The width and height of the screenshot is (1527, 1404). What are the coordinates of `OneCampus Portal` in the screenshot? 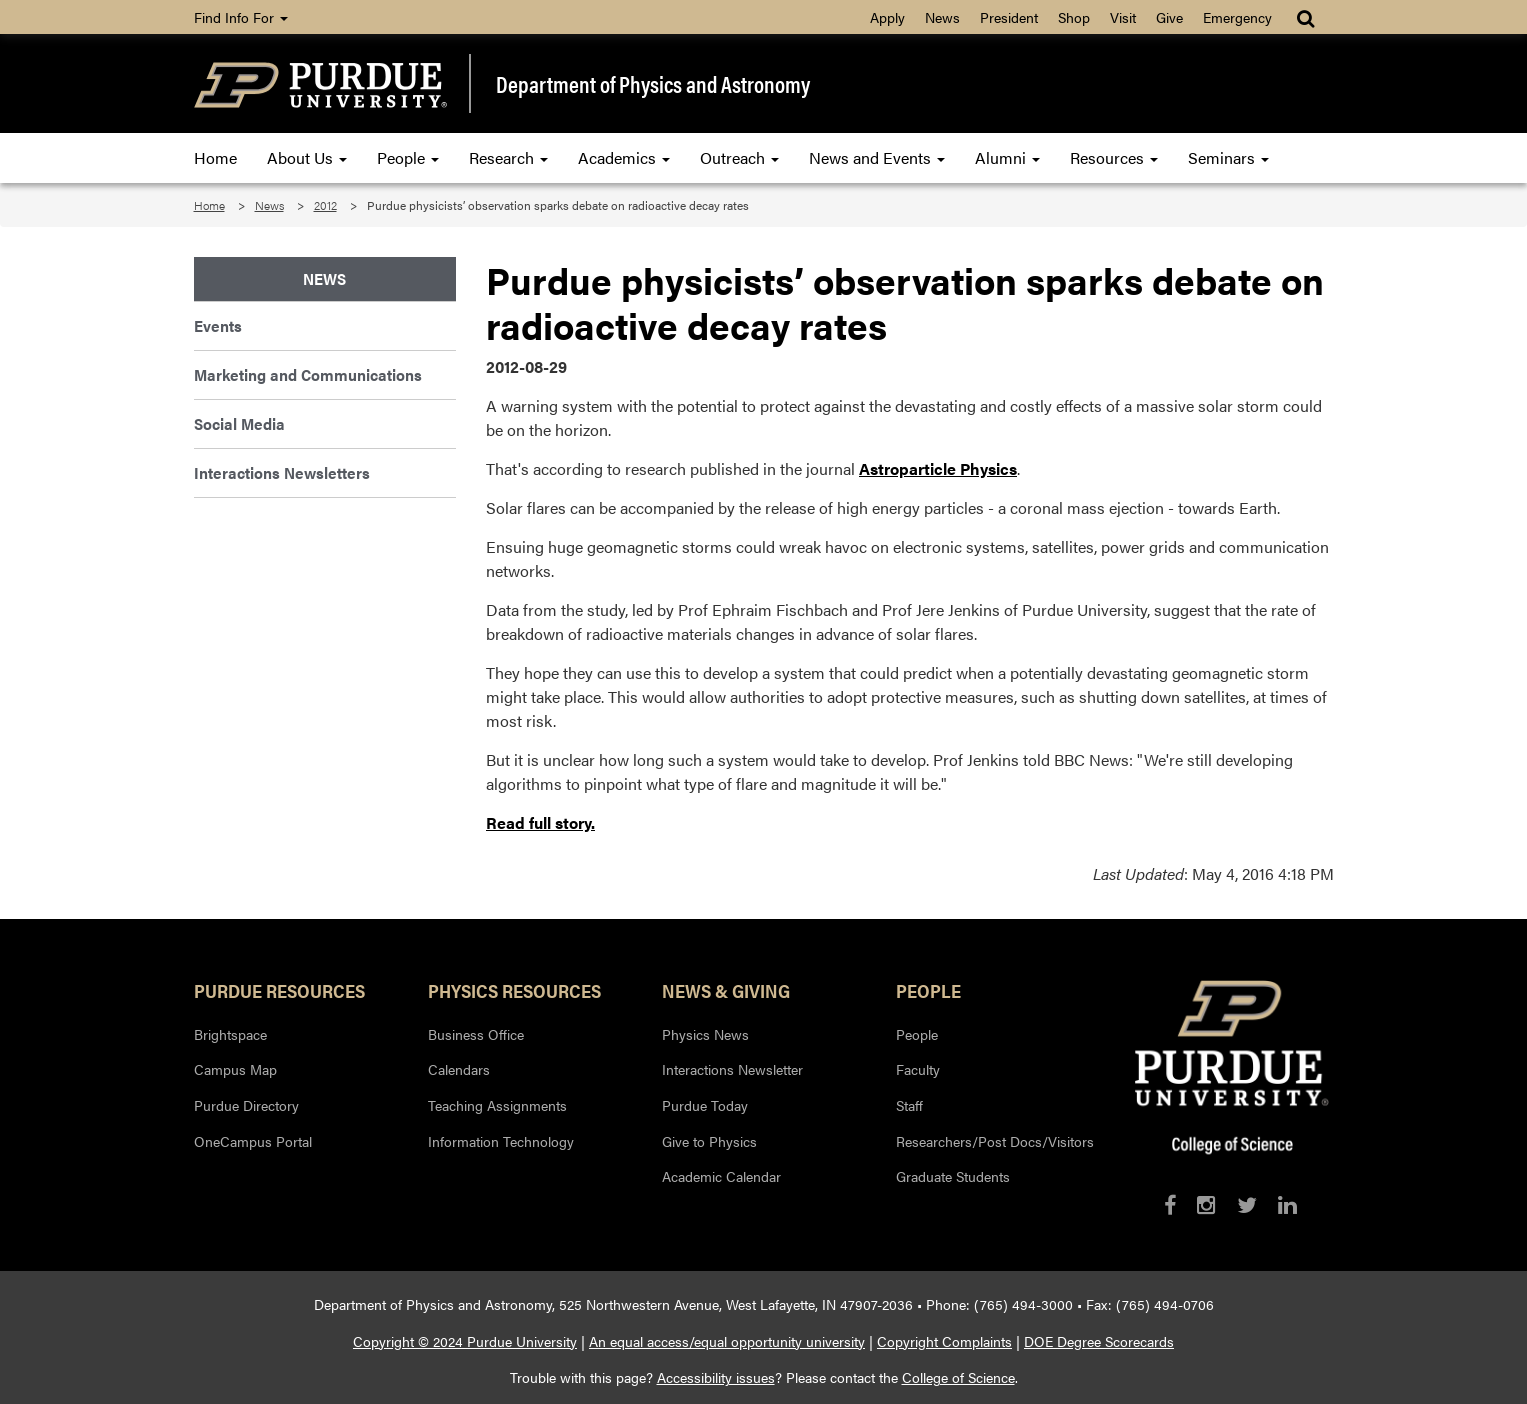 It's located at (253, 1141).